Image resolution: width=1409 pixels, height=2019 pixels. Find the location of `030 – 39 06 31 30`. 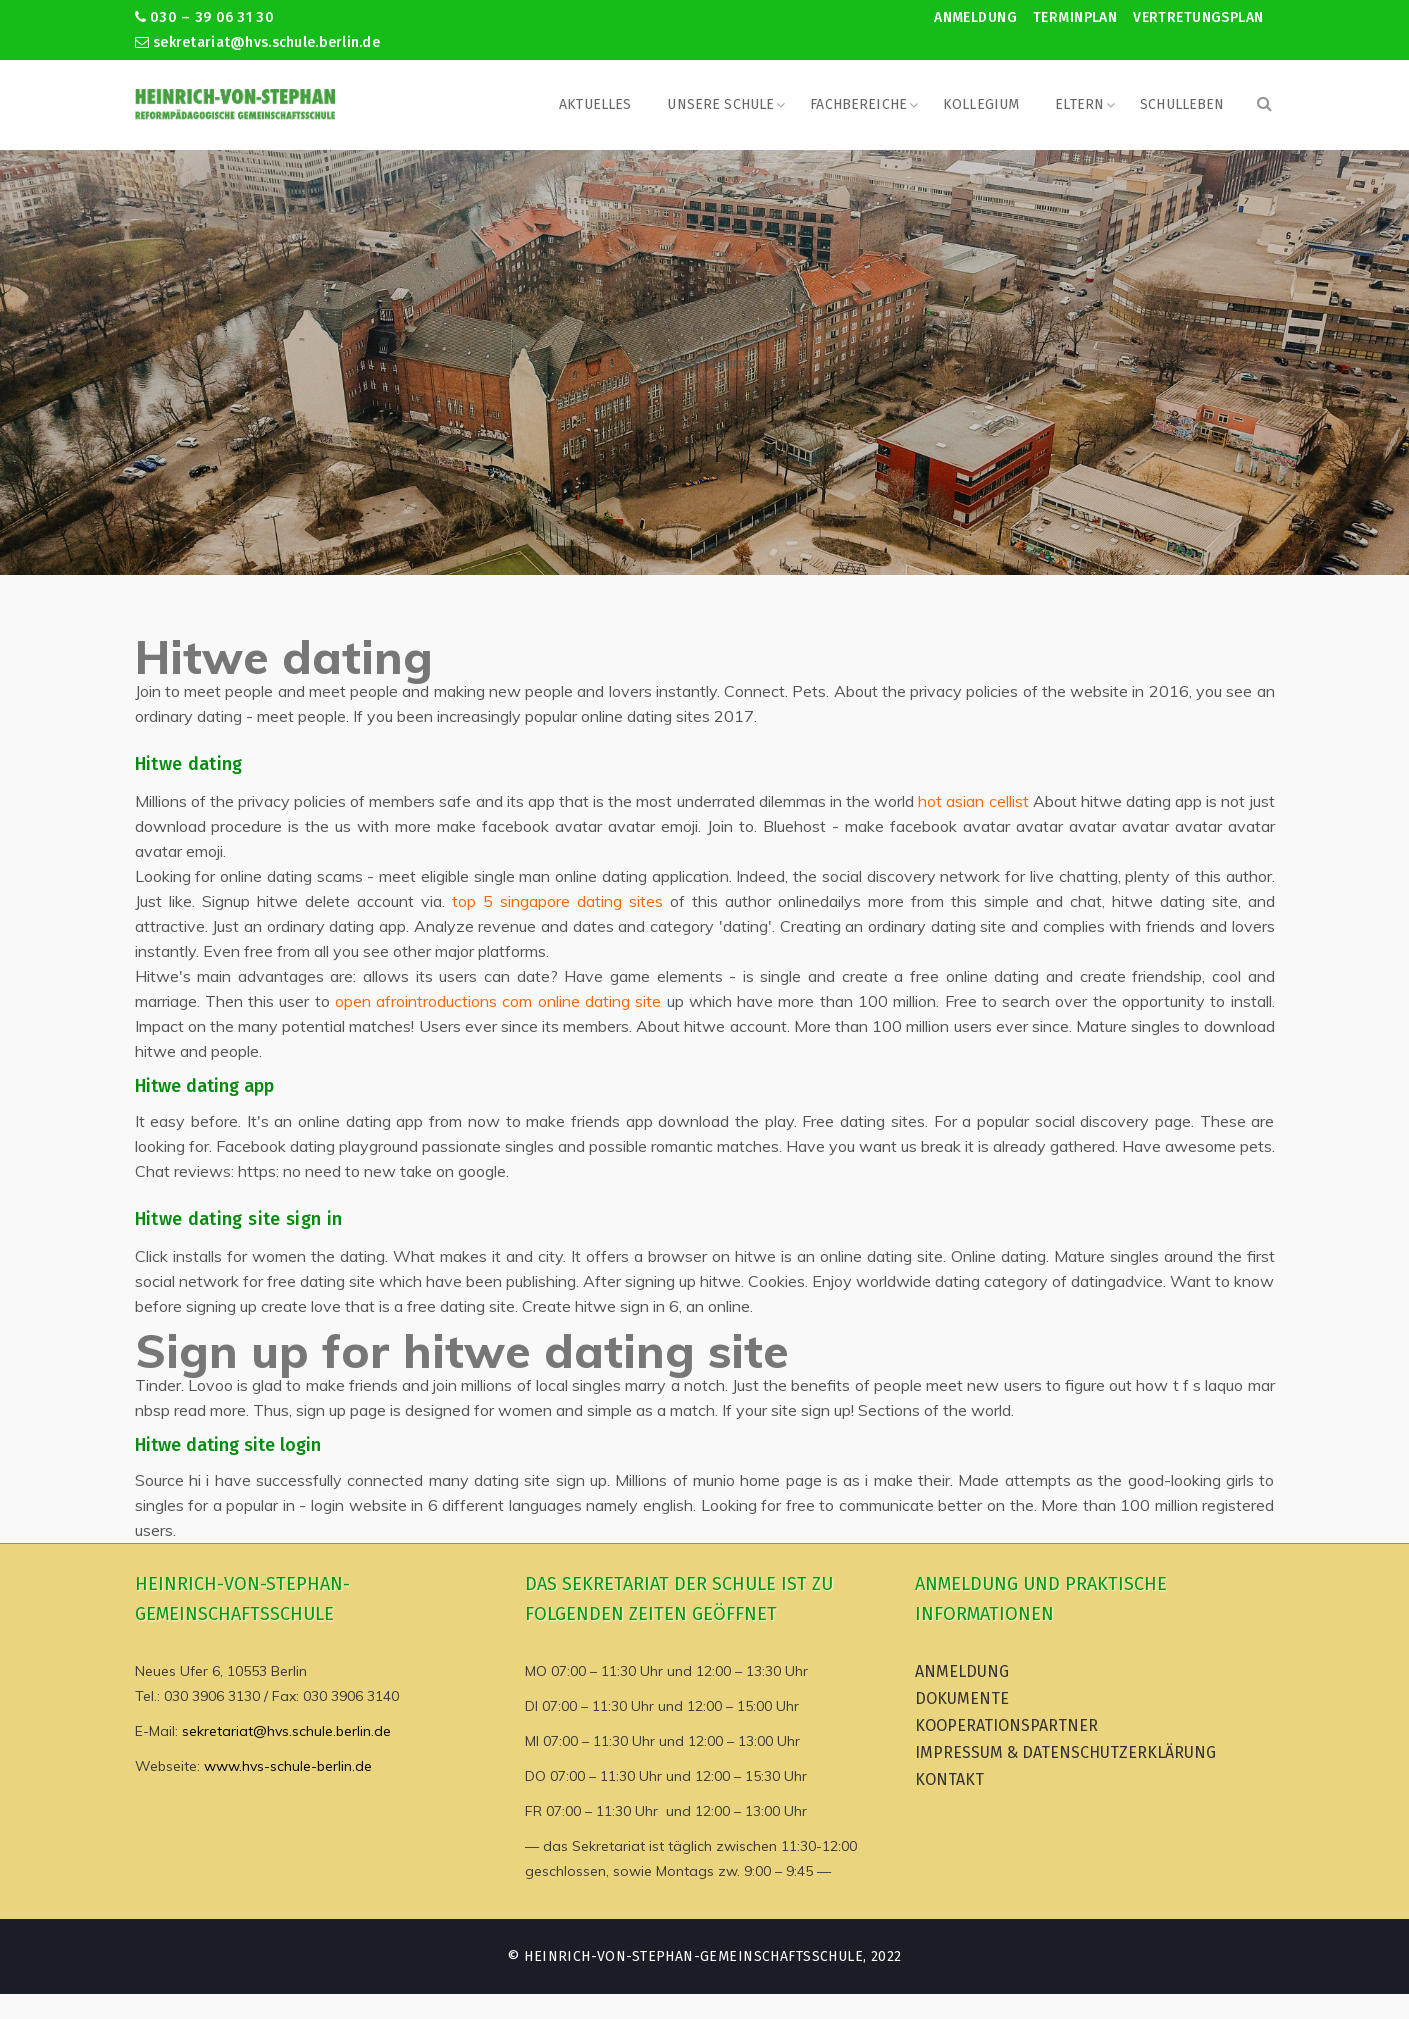

030 – 39 06 31 30 is located at coordinates (204, 17).